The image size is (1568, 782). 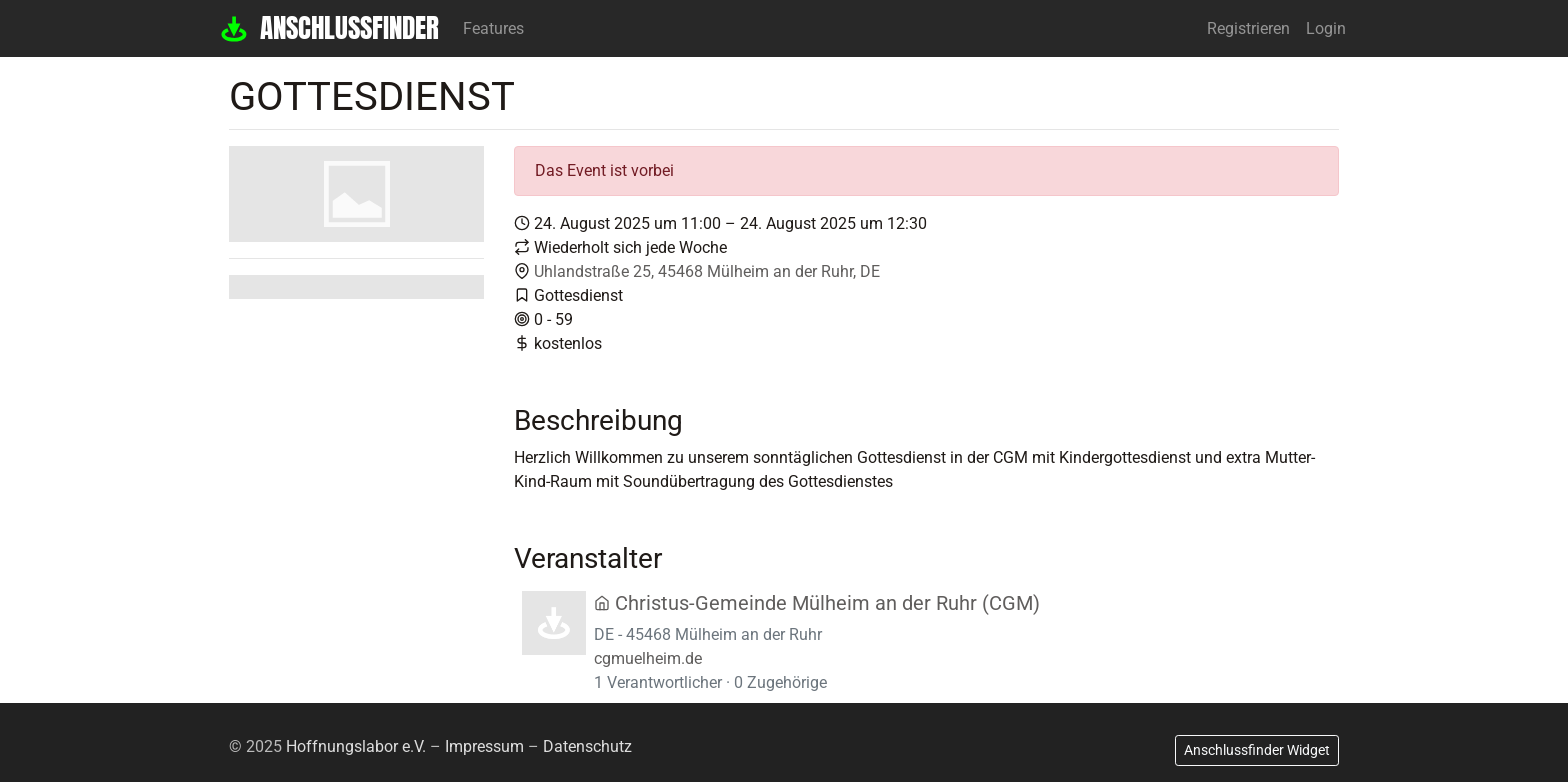 I want to click on Registrieren, so click(x=1248, y=28).